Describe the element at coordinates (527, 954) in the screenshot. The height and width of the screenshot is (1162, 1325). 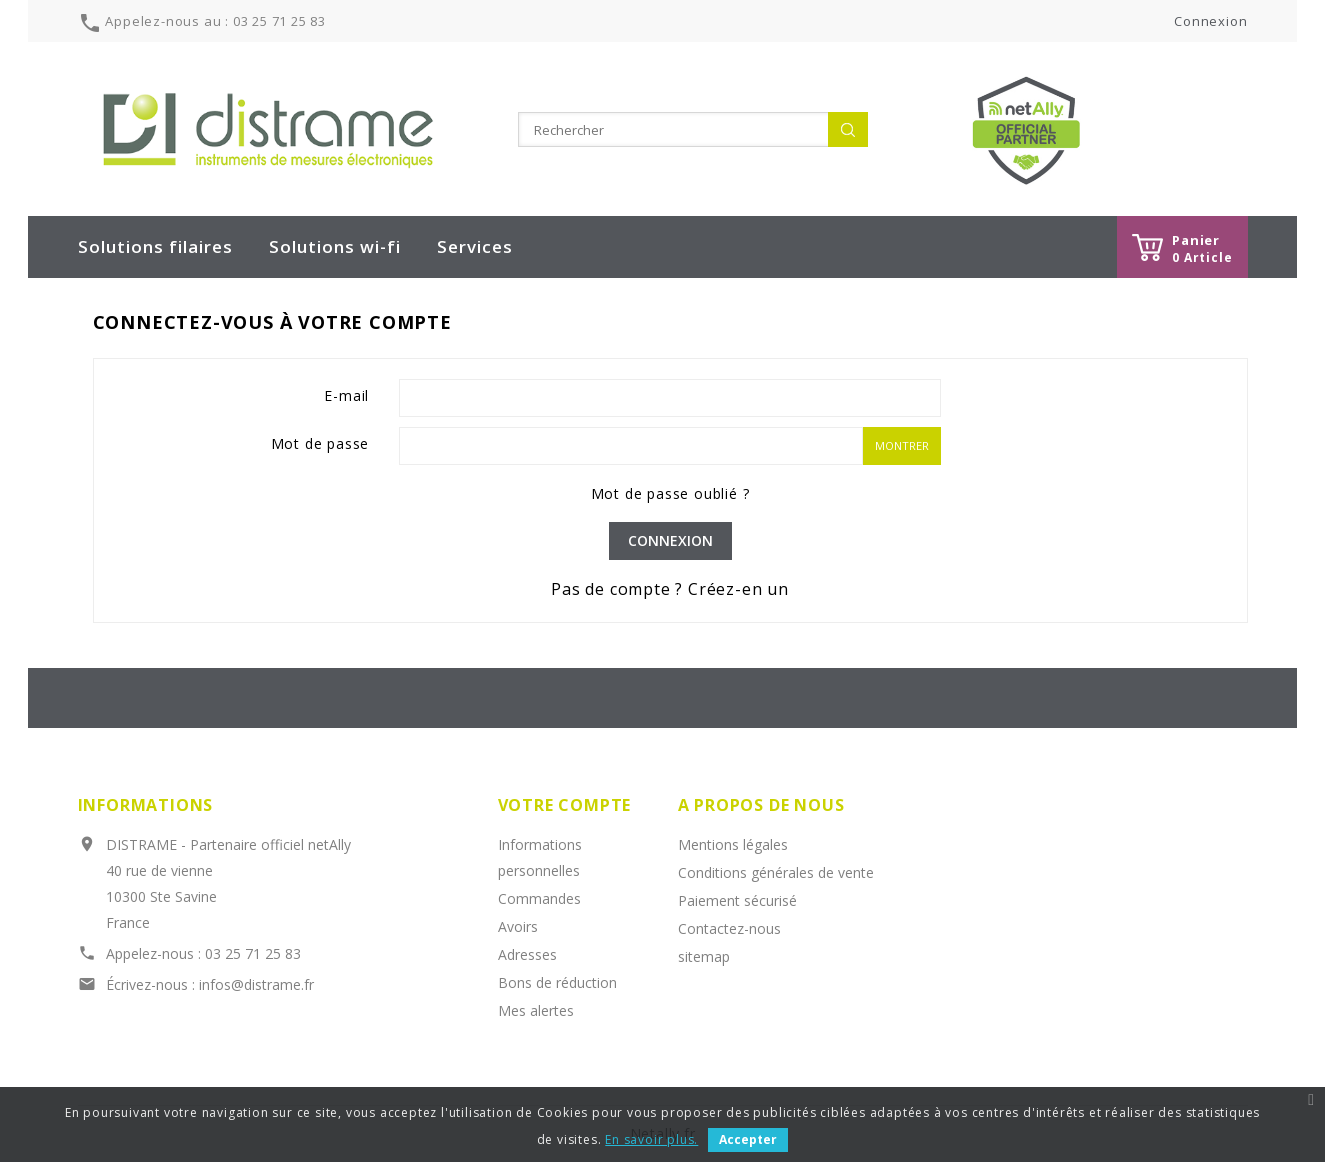
I see `Adresses` at that location.